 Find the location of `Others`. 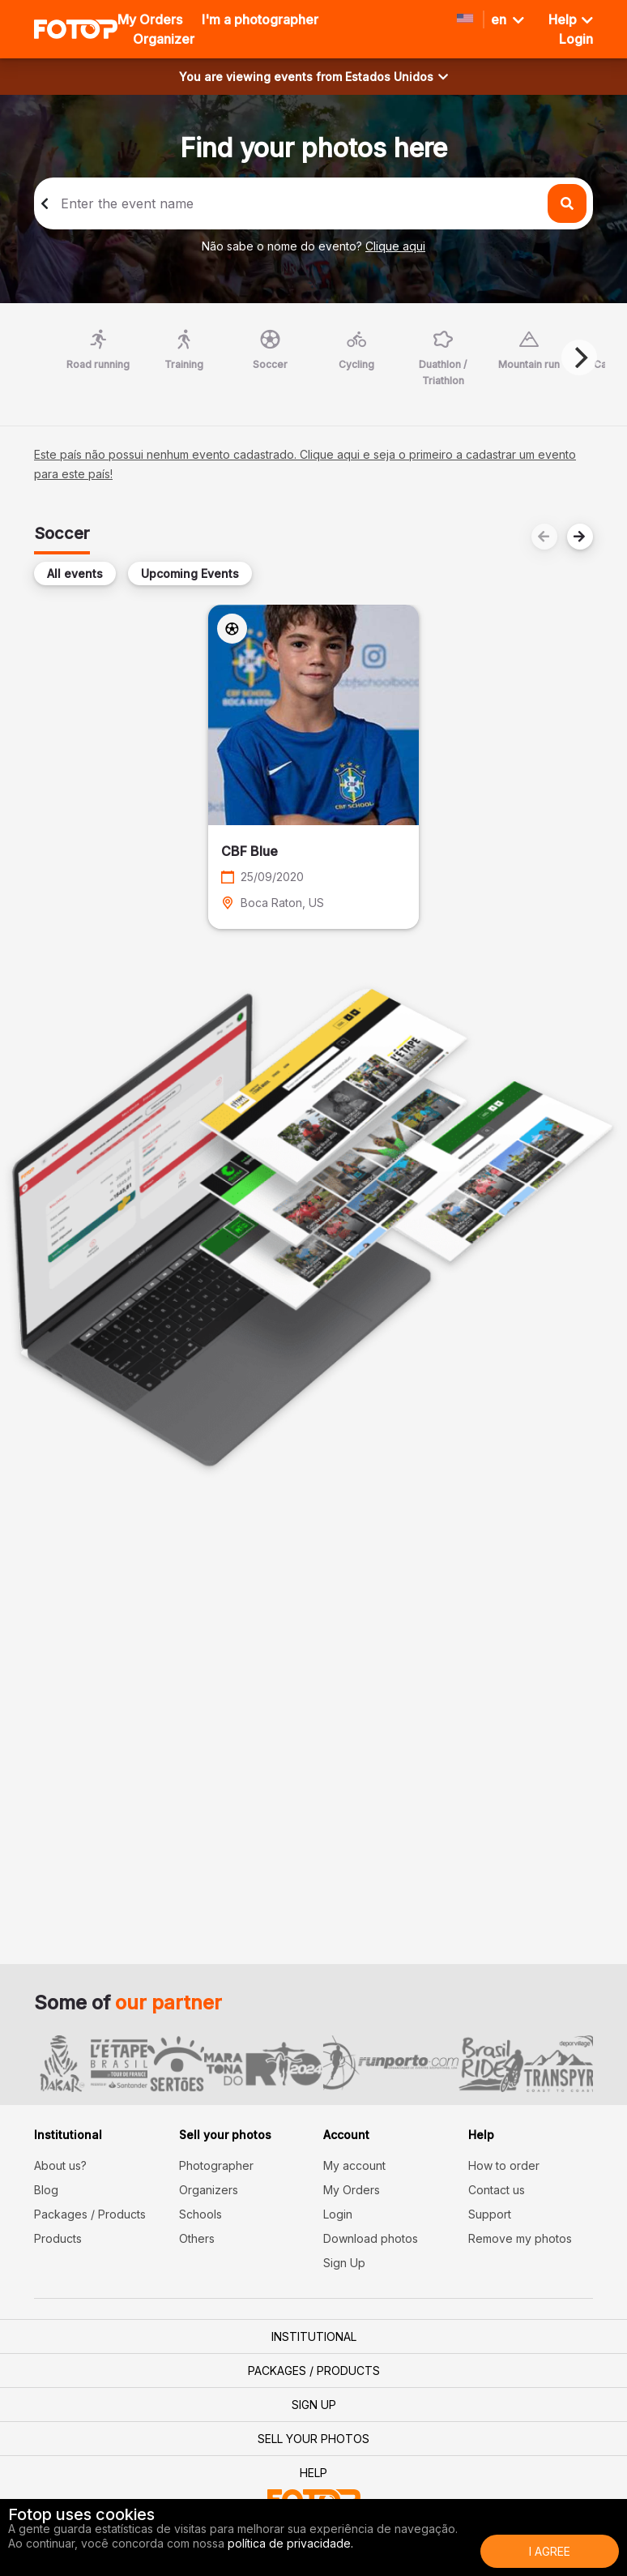

Others is located at coordinates (197, 2238).